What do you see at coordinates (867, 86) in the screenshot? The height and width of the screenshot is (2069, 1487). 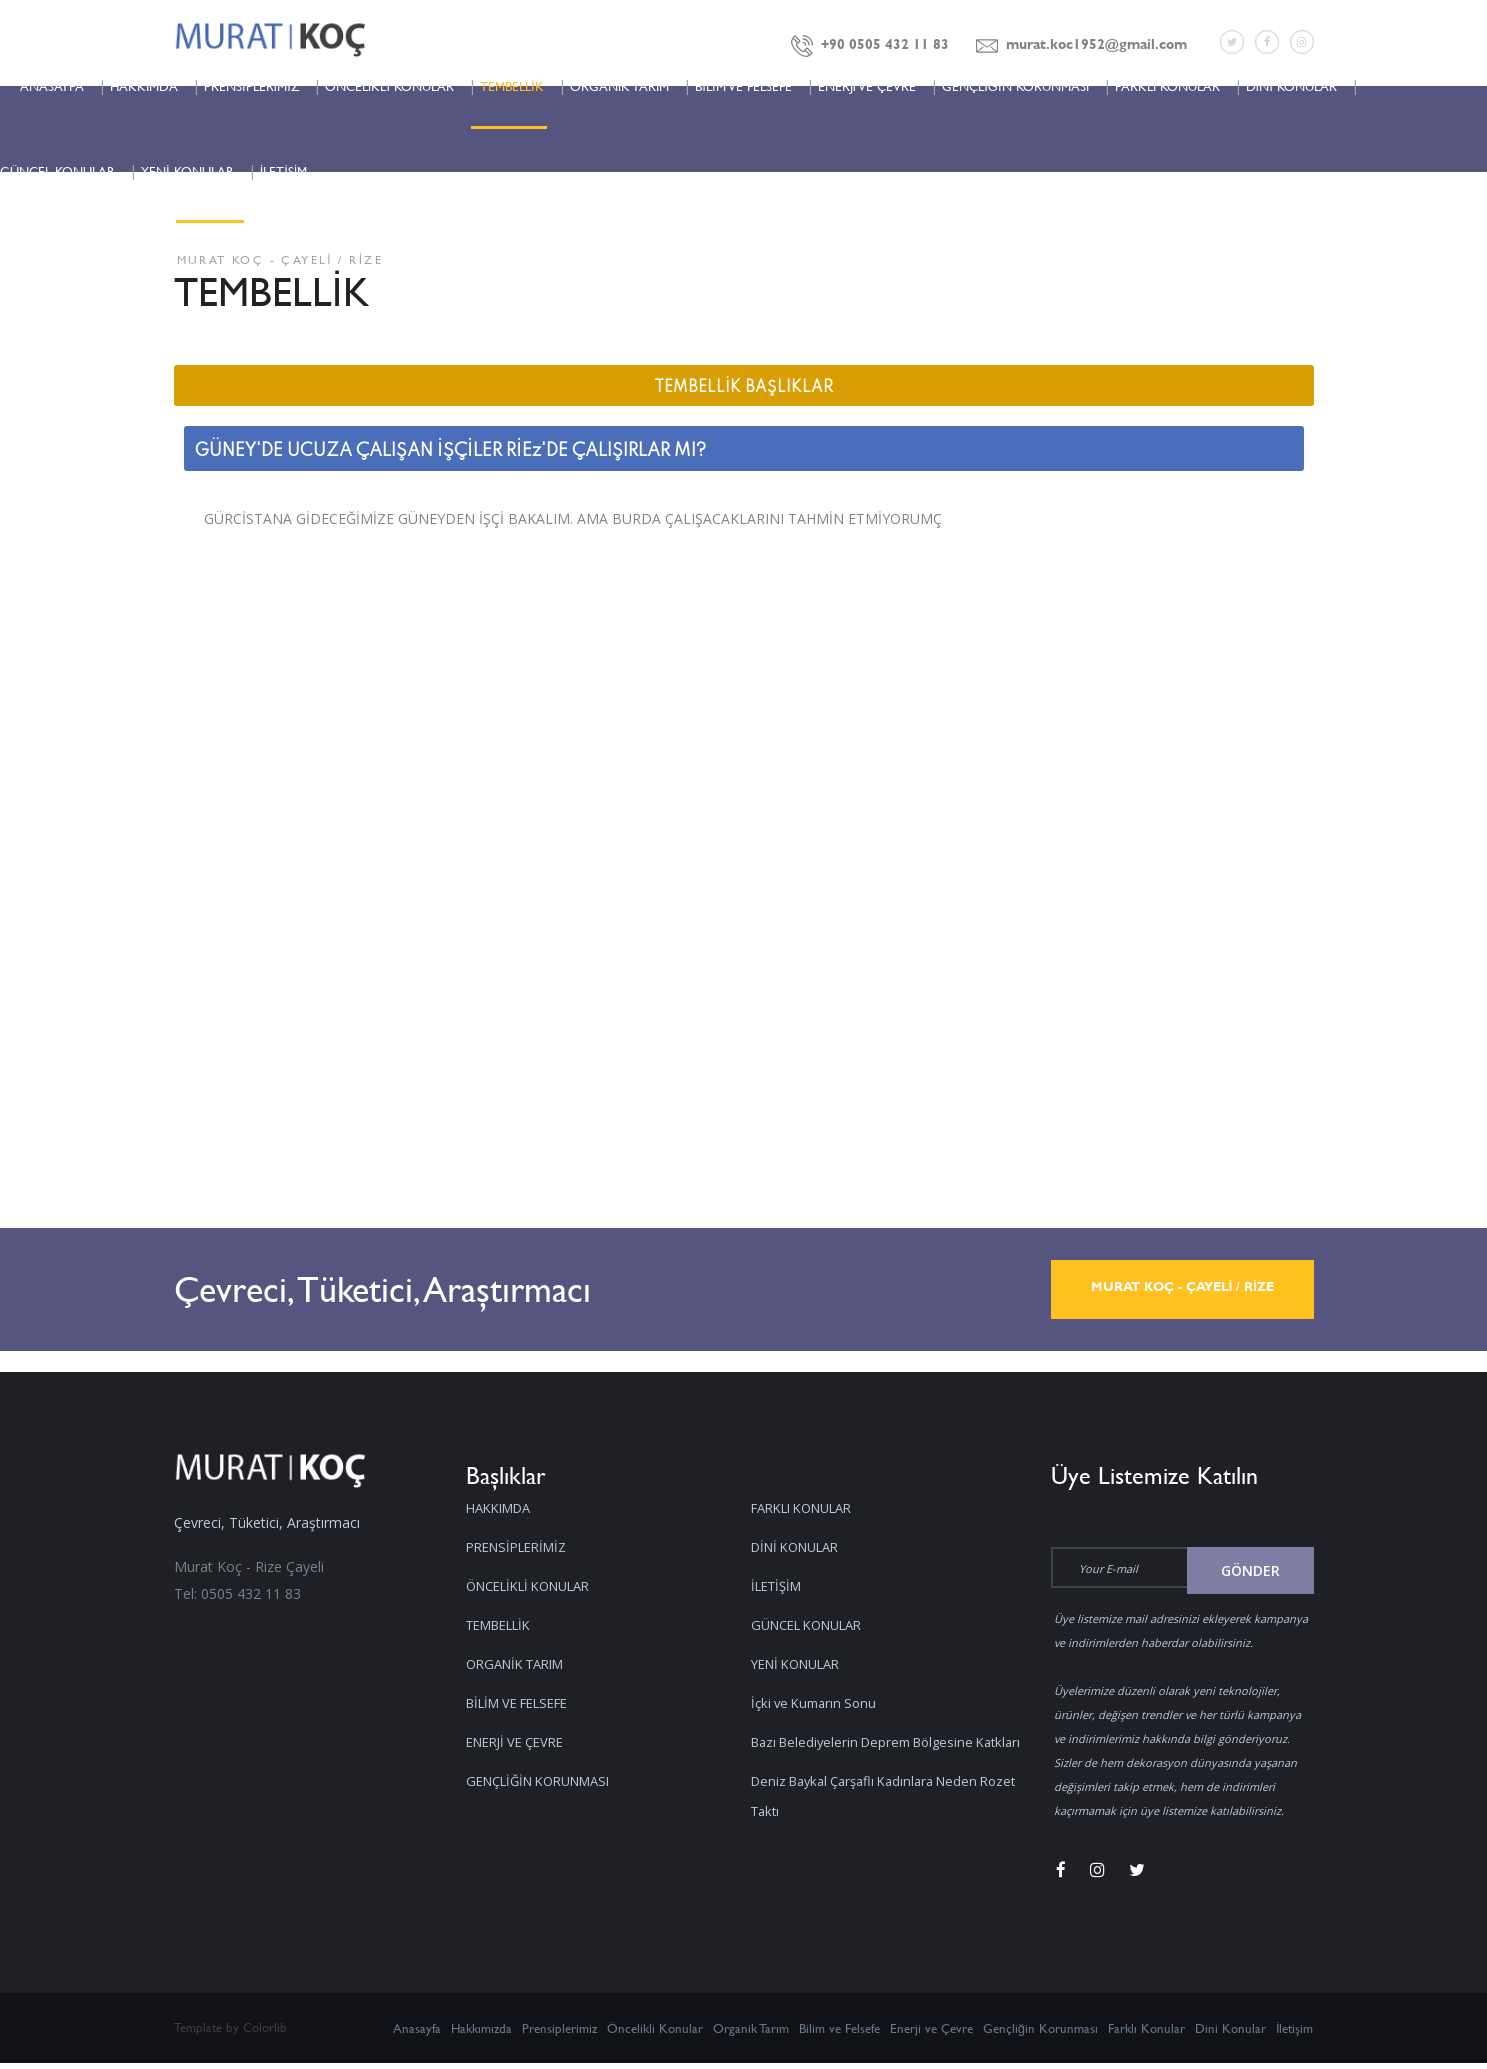 I see `ENERJİ VE ÇEVRE` at bounding box center [867, 86].